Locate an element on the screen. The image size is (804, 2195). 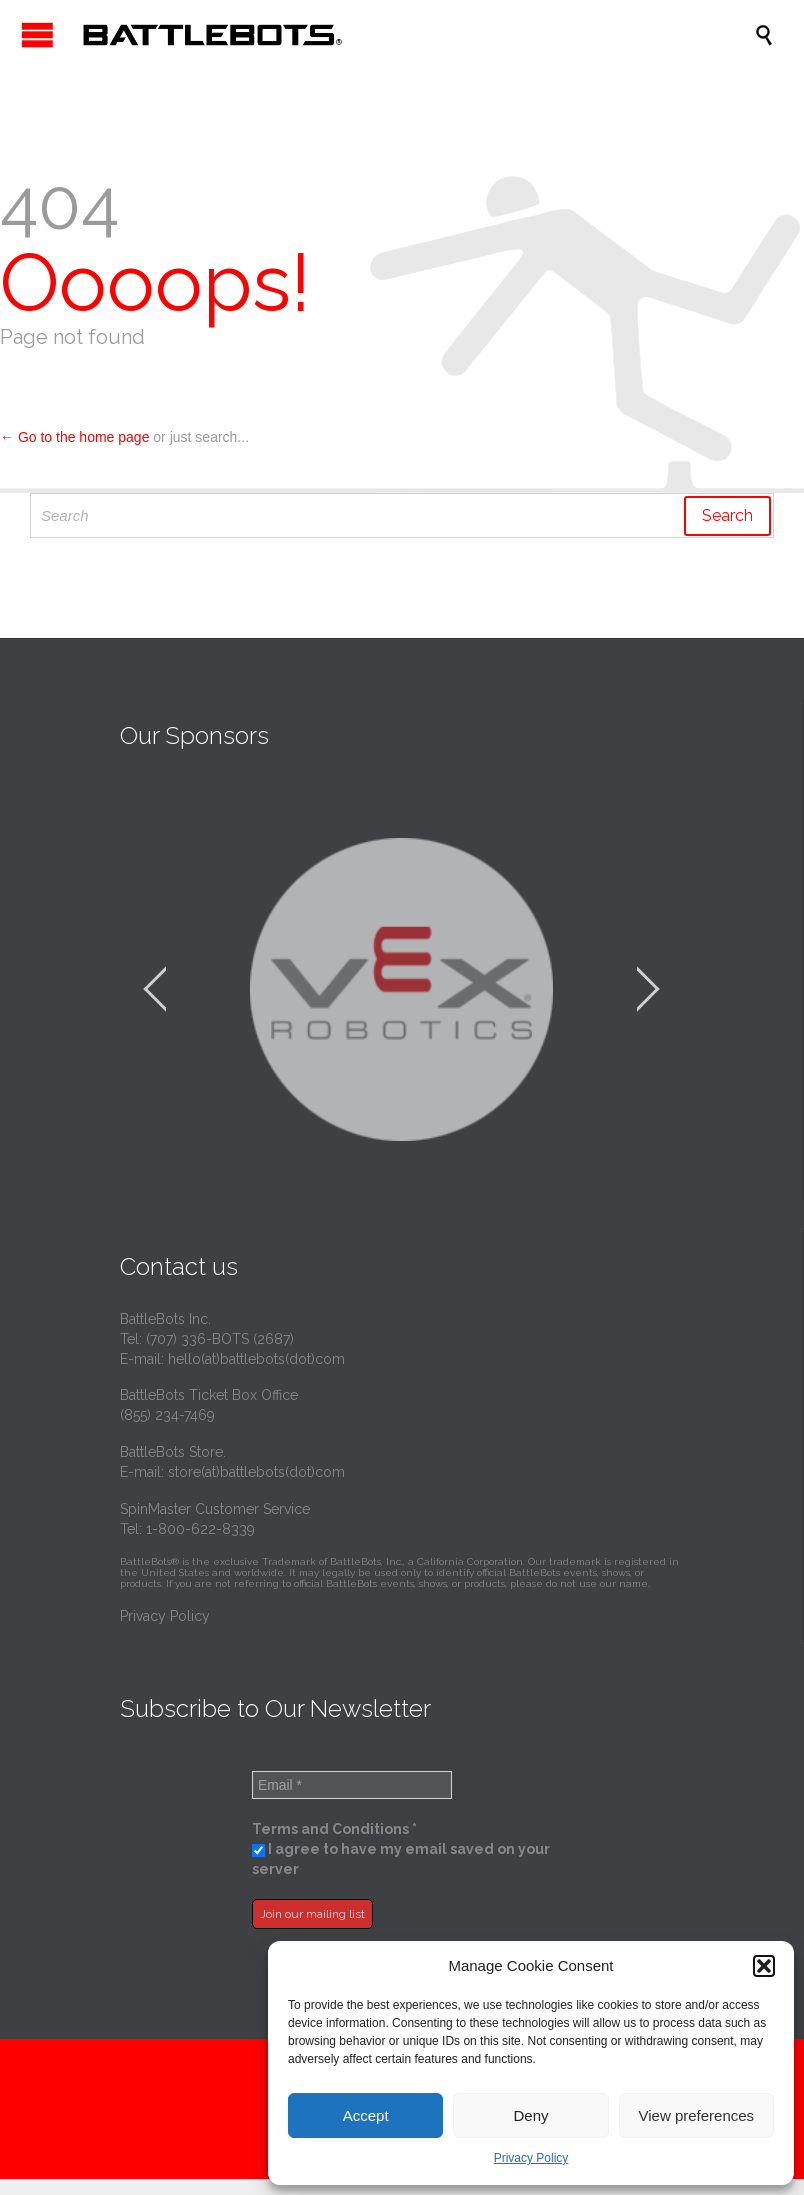
[Email *] is located at coordinates (352, 1785).